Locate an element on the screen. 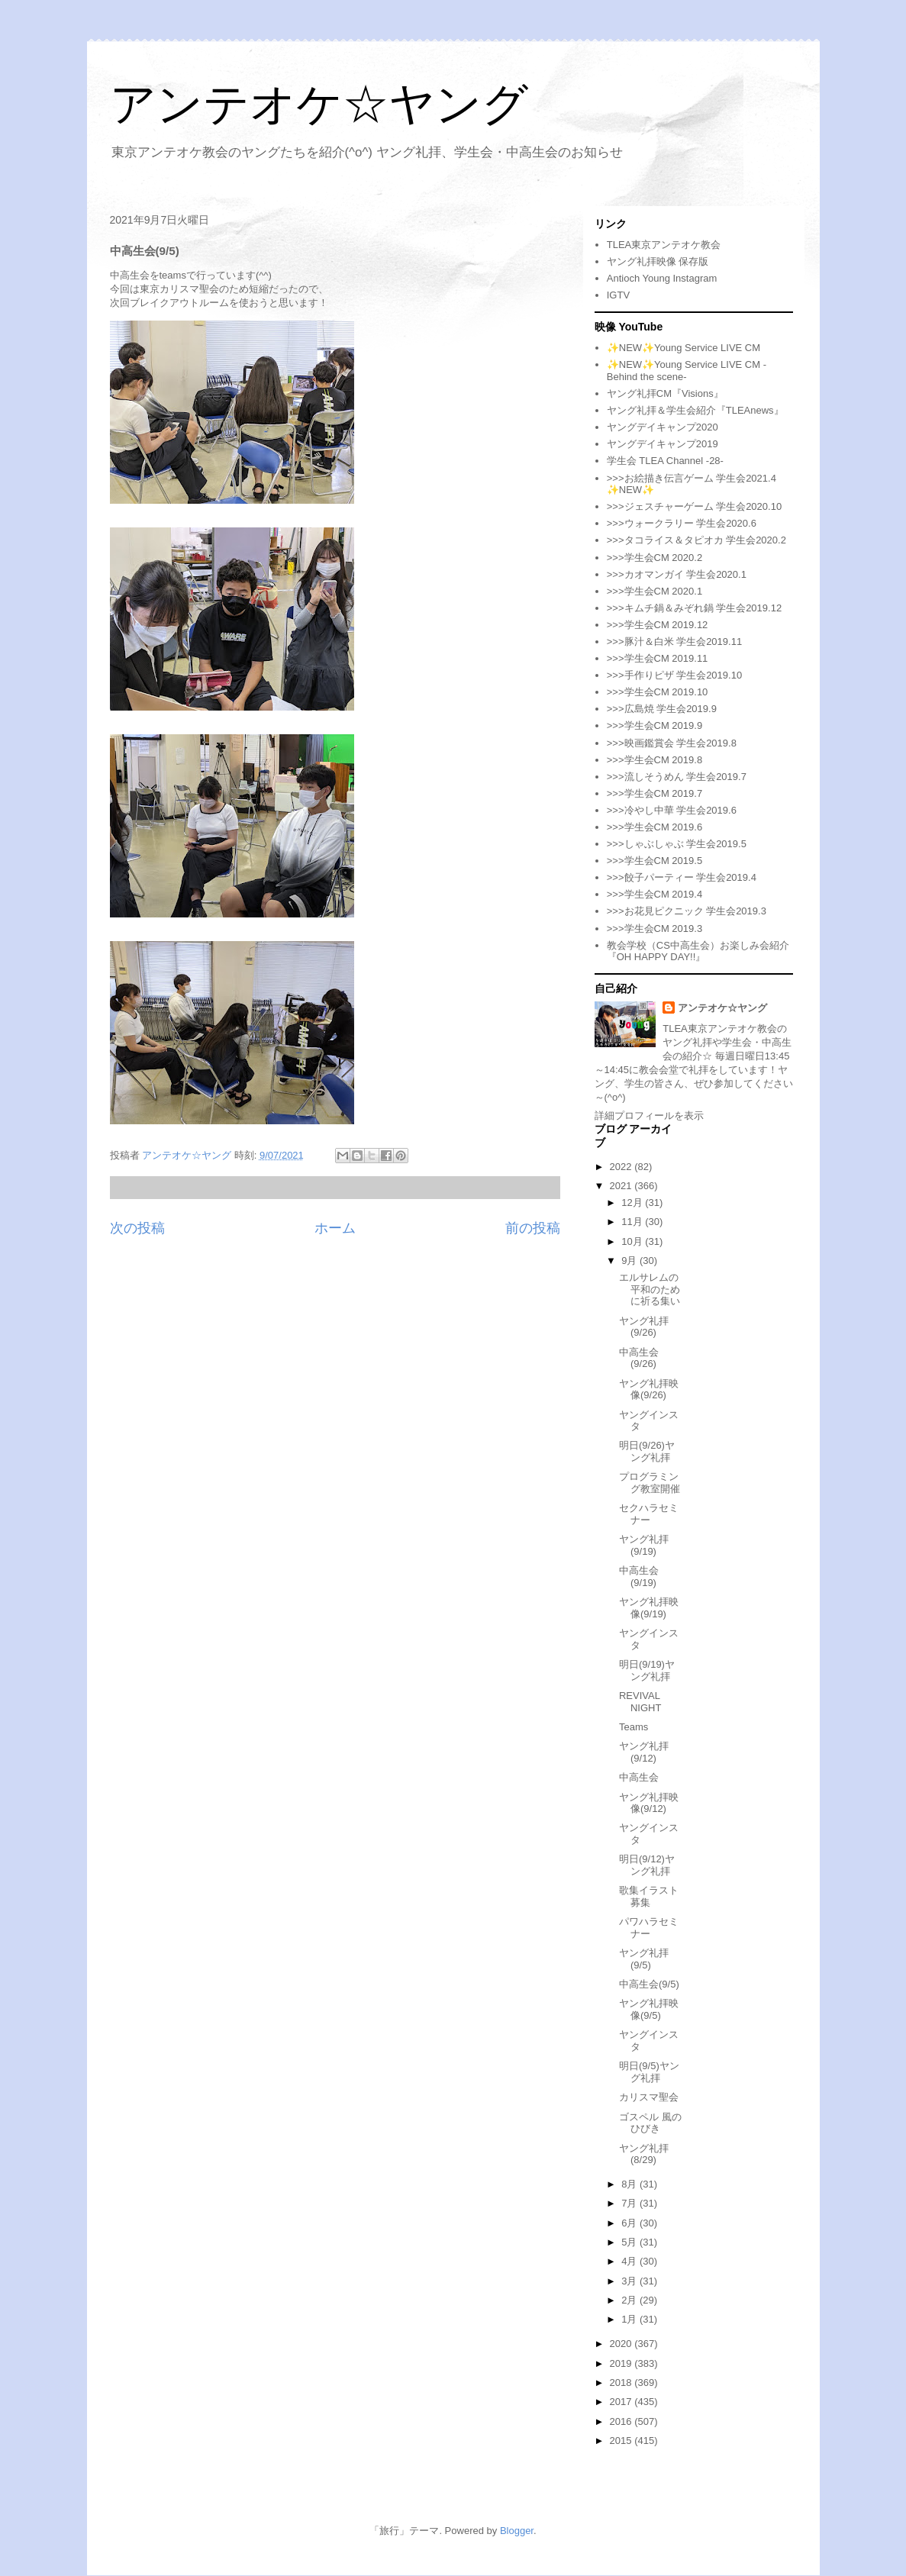  明日(9/19)ヤング礼拝 is located at coordinates (647, 1670).